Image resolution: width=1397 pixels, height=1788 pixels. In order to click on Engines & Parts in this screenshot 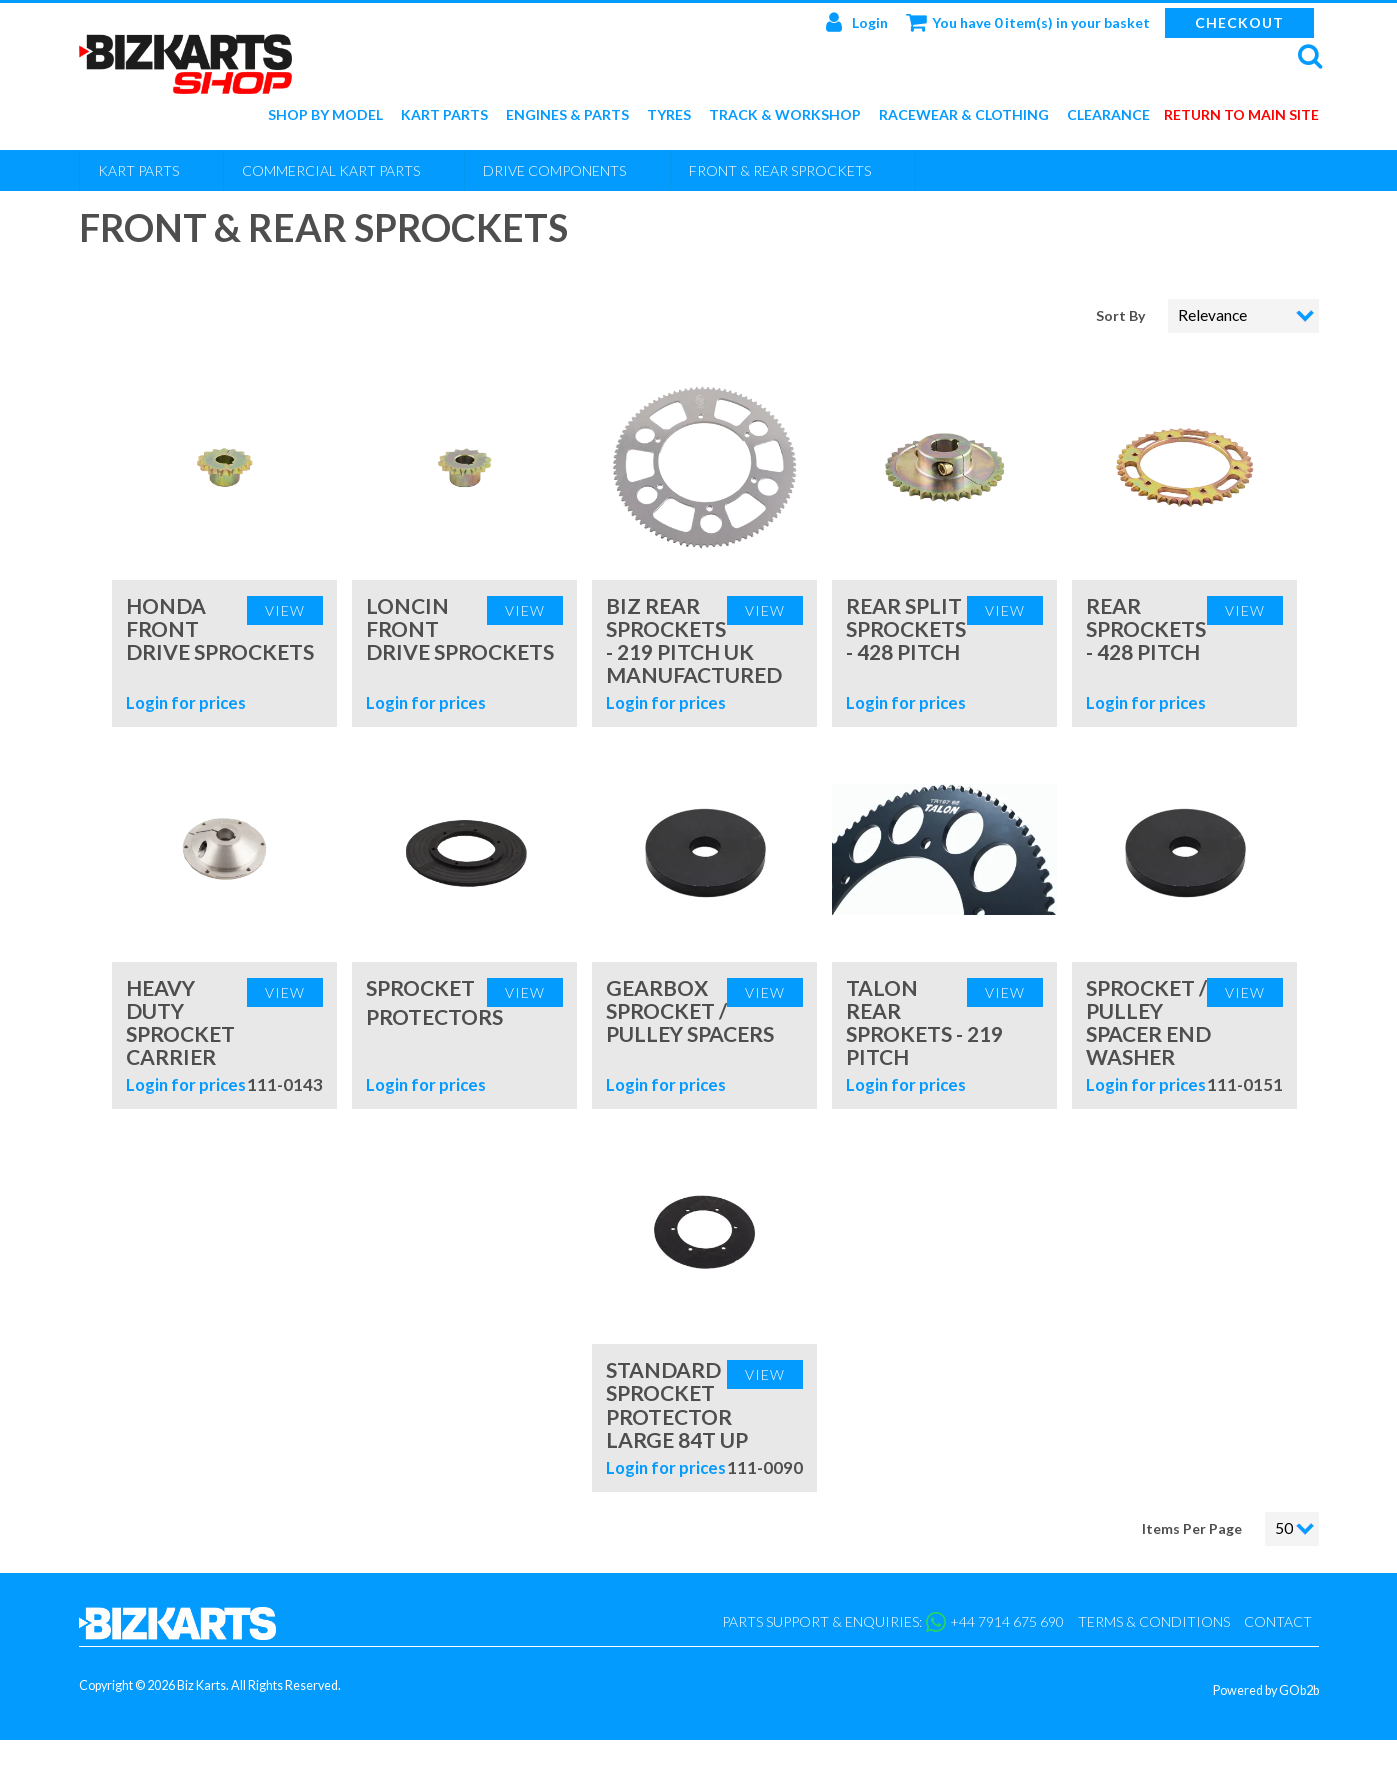, I will do `click(567, 115)`.